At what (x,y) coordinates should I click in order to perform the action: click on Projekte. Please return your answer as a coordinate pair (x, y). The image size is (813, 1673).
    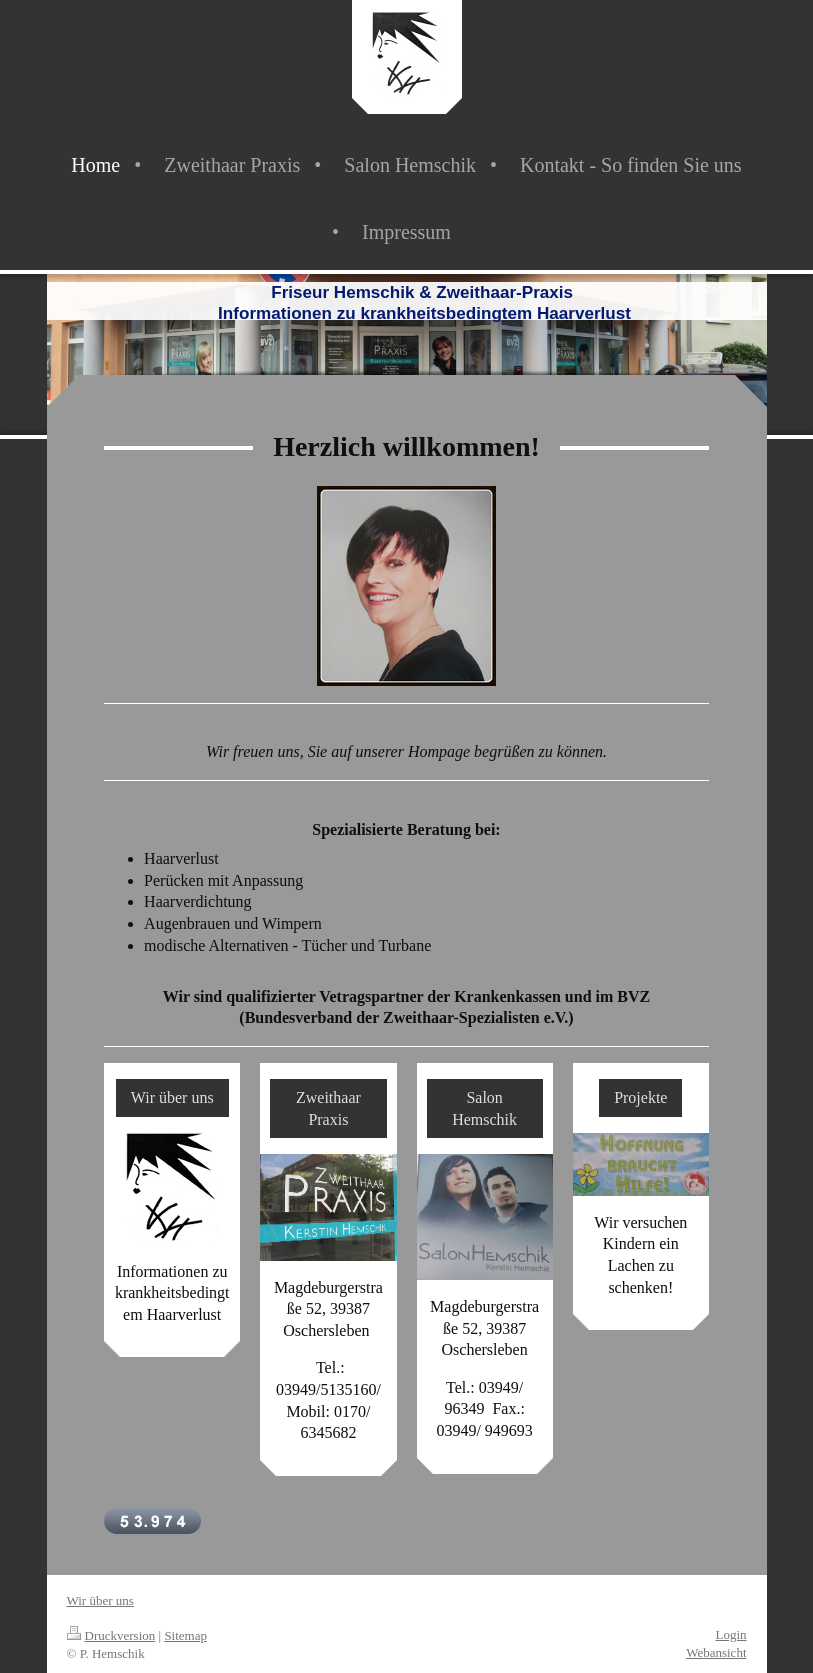
    Looking at the image, I should click on (640, 1097).